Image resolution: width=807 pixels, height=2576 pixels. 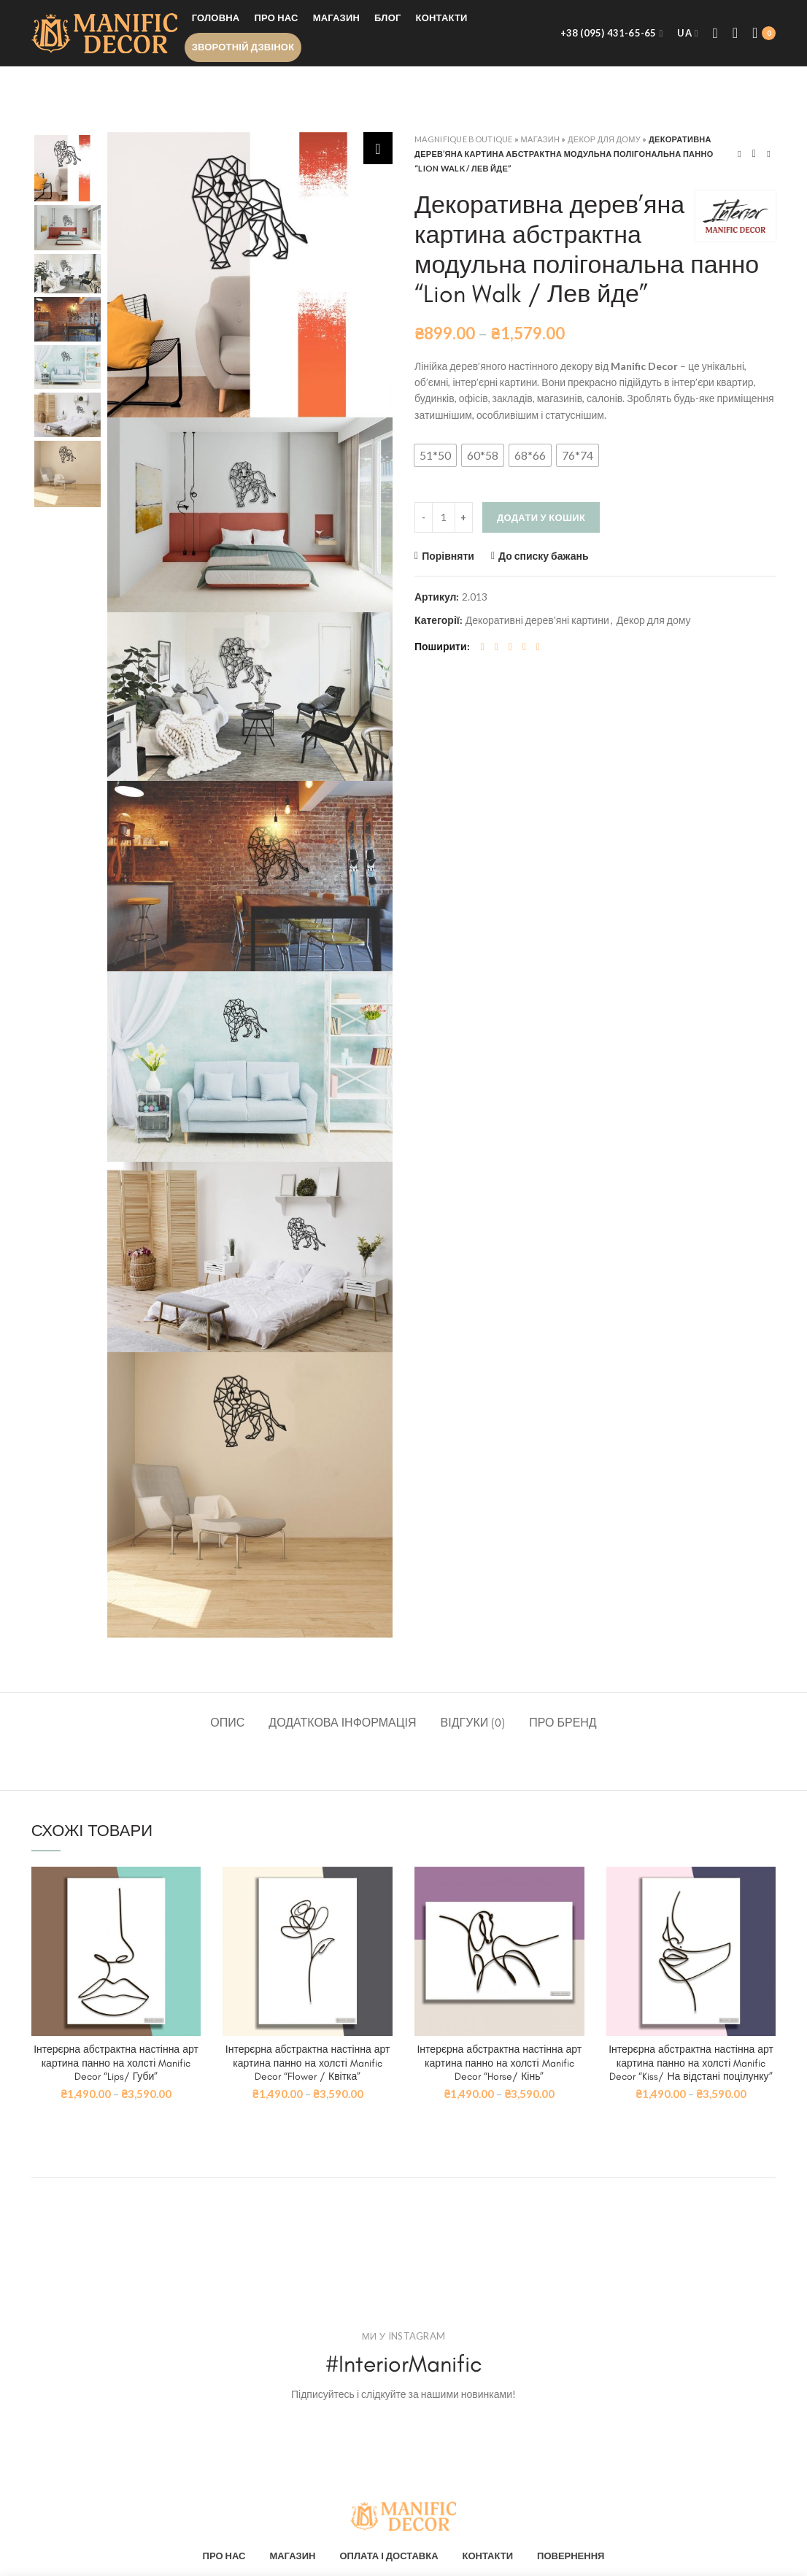 I want to click on ПОВЕРНЕННЯ, so click(x=570, y=2555).